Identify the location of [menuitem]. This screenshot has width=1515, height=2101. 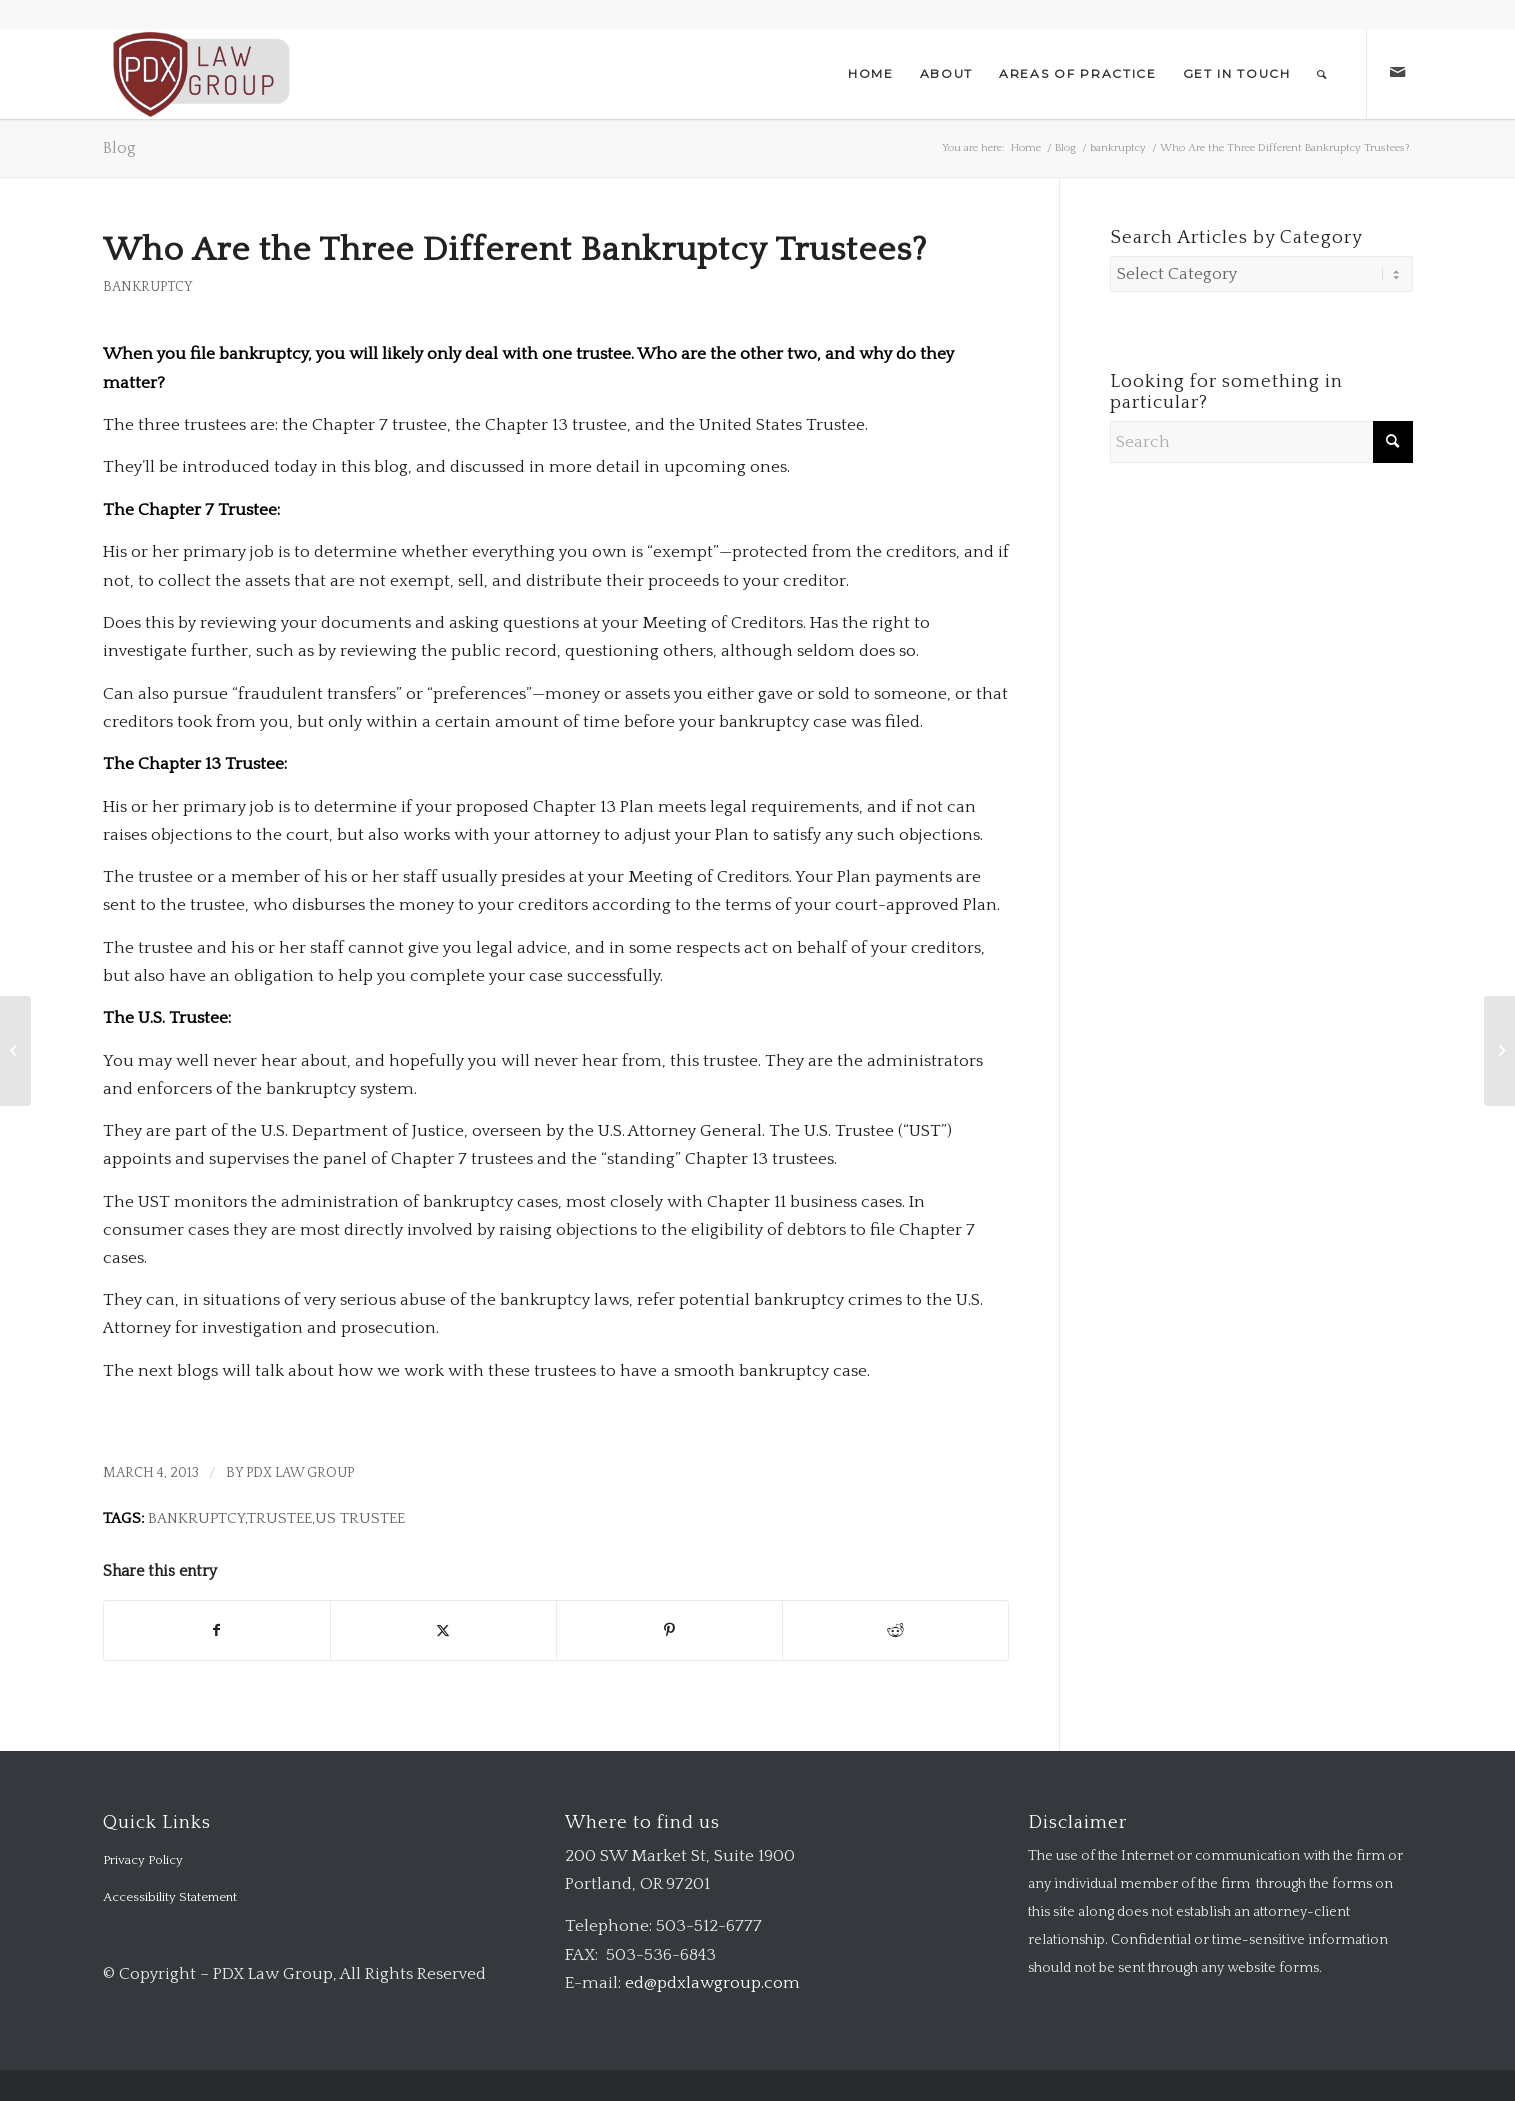
(871, 74).